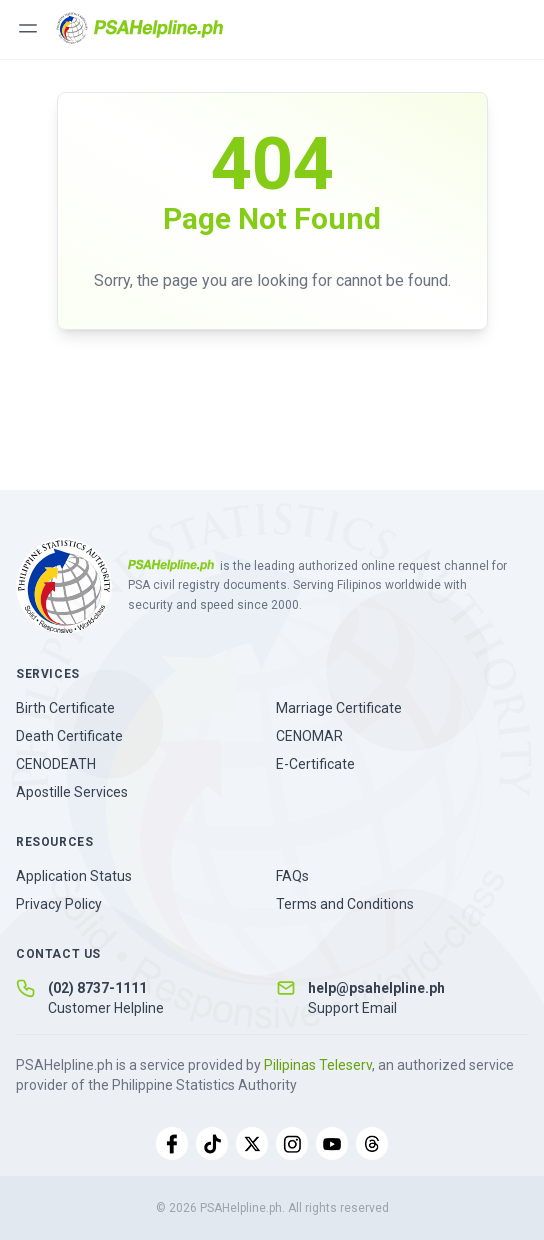 This screenshot has height=1240, width=544. I want to click on Privacy Policy, so click(59, 904).